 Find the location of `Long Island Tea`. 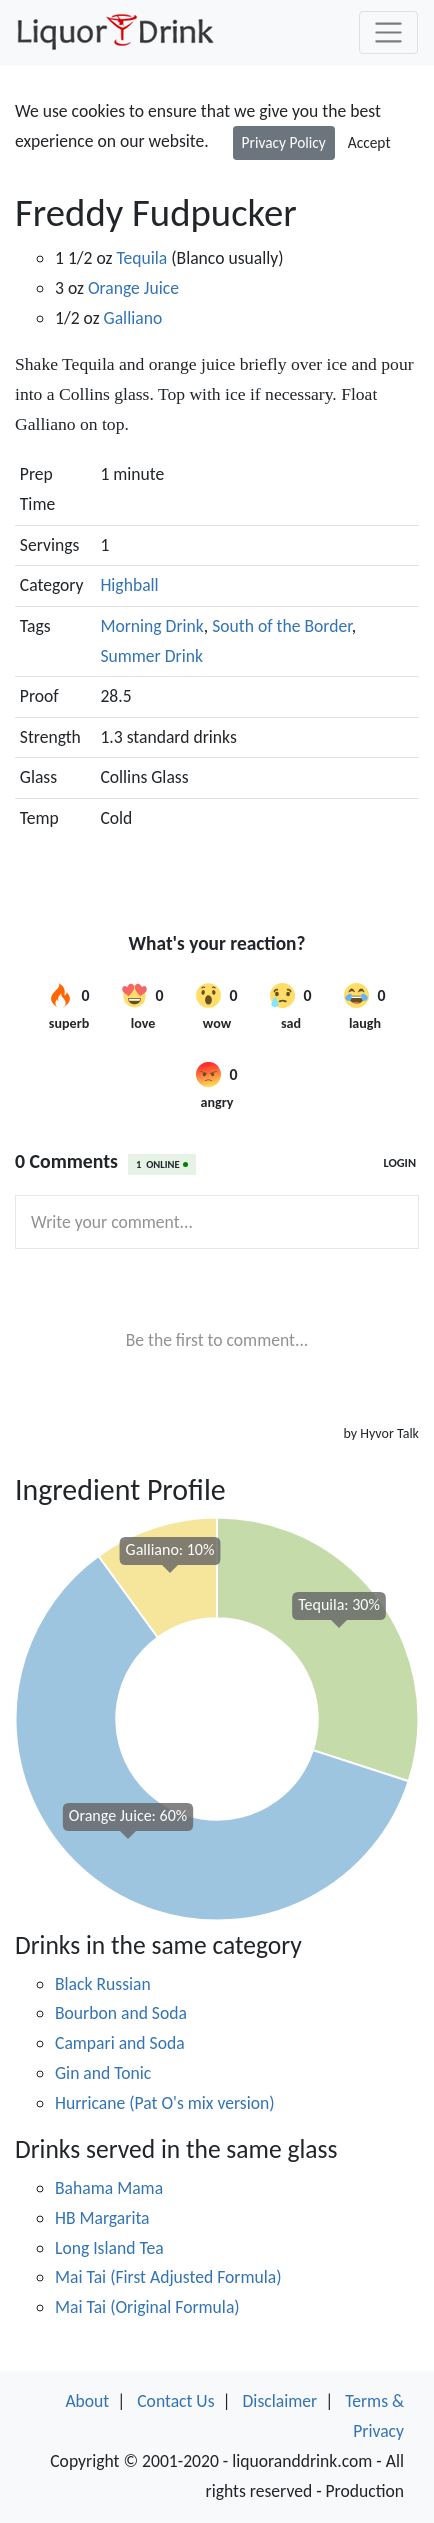

Long Island Tea is located at coordinates (109, 2248).